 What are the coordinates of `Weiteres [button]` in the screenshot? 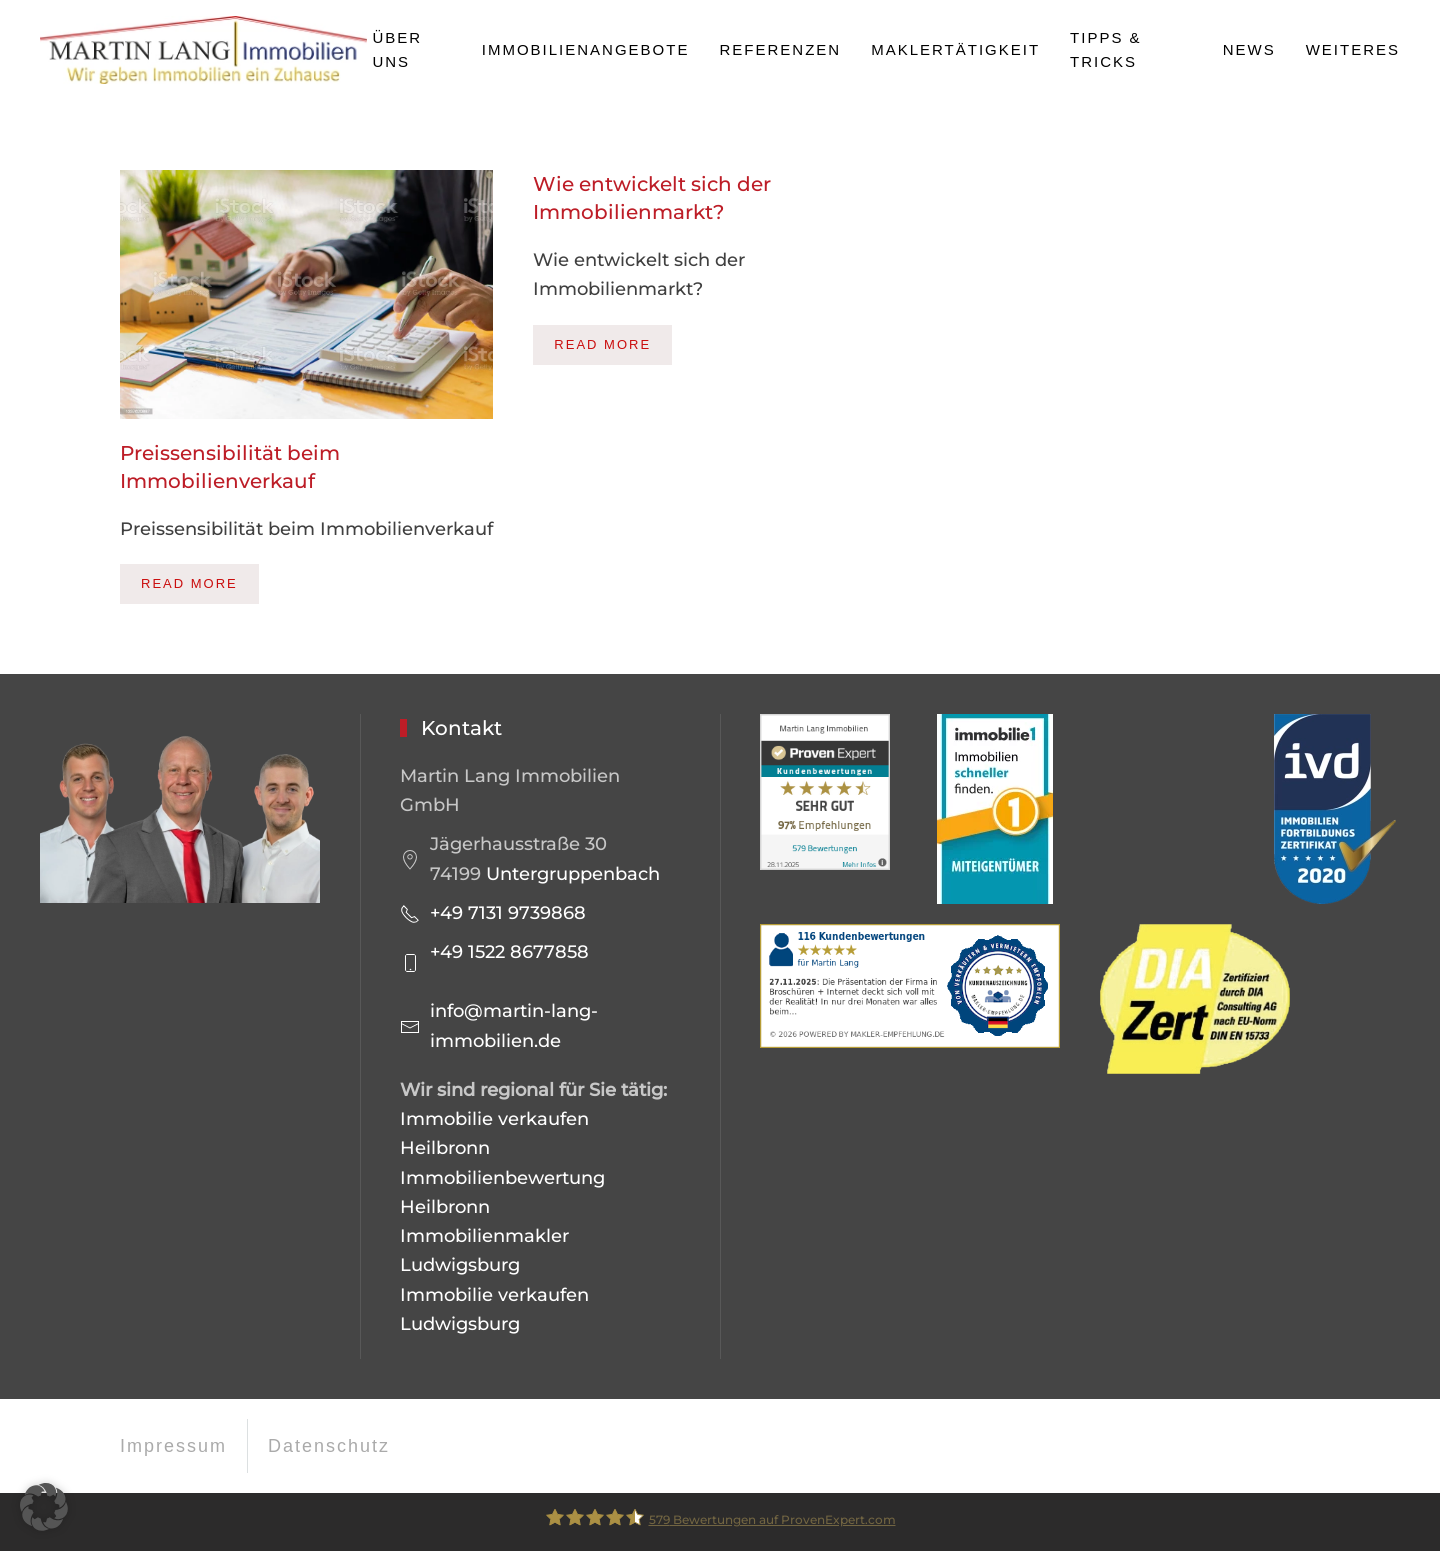 It's located at (1353, 49).